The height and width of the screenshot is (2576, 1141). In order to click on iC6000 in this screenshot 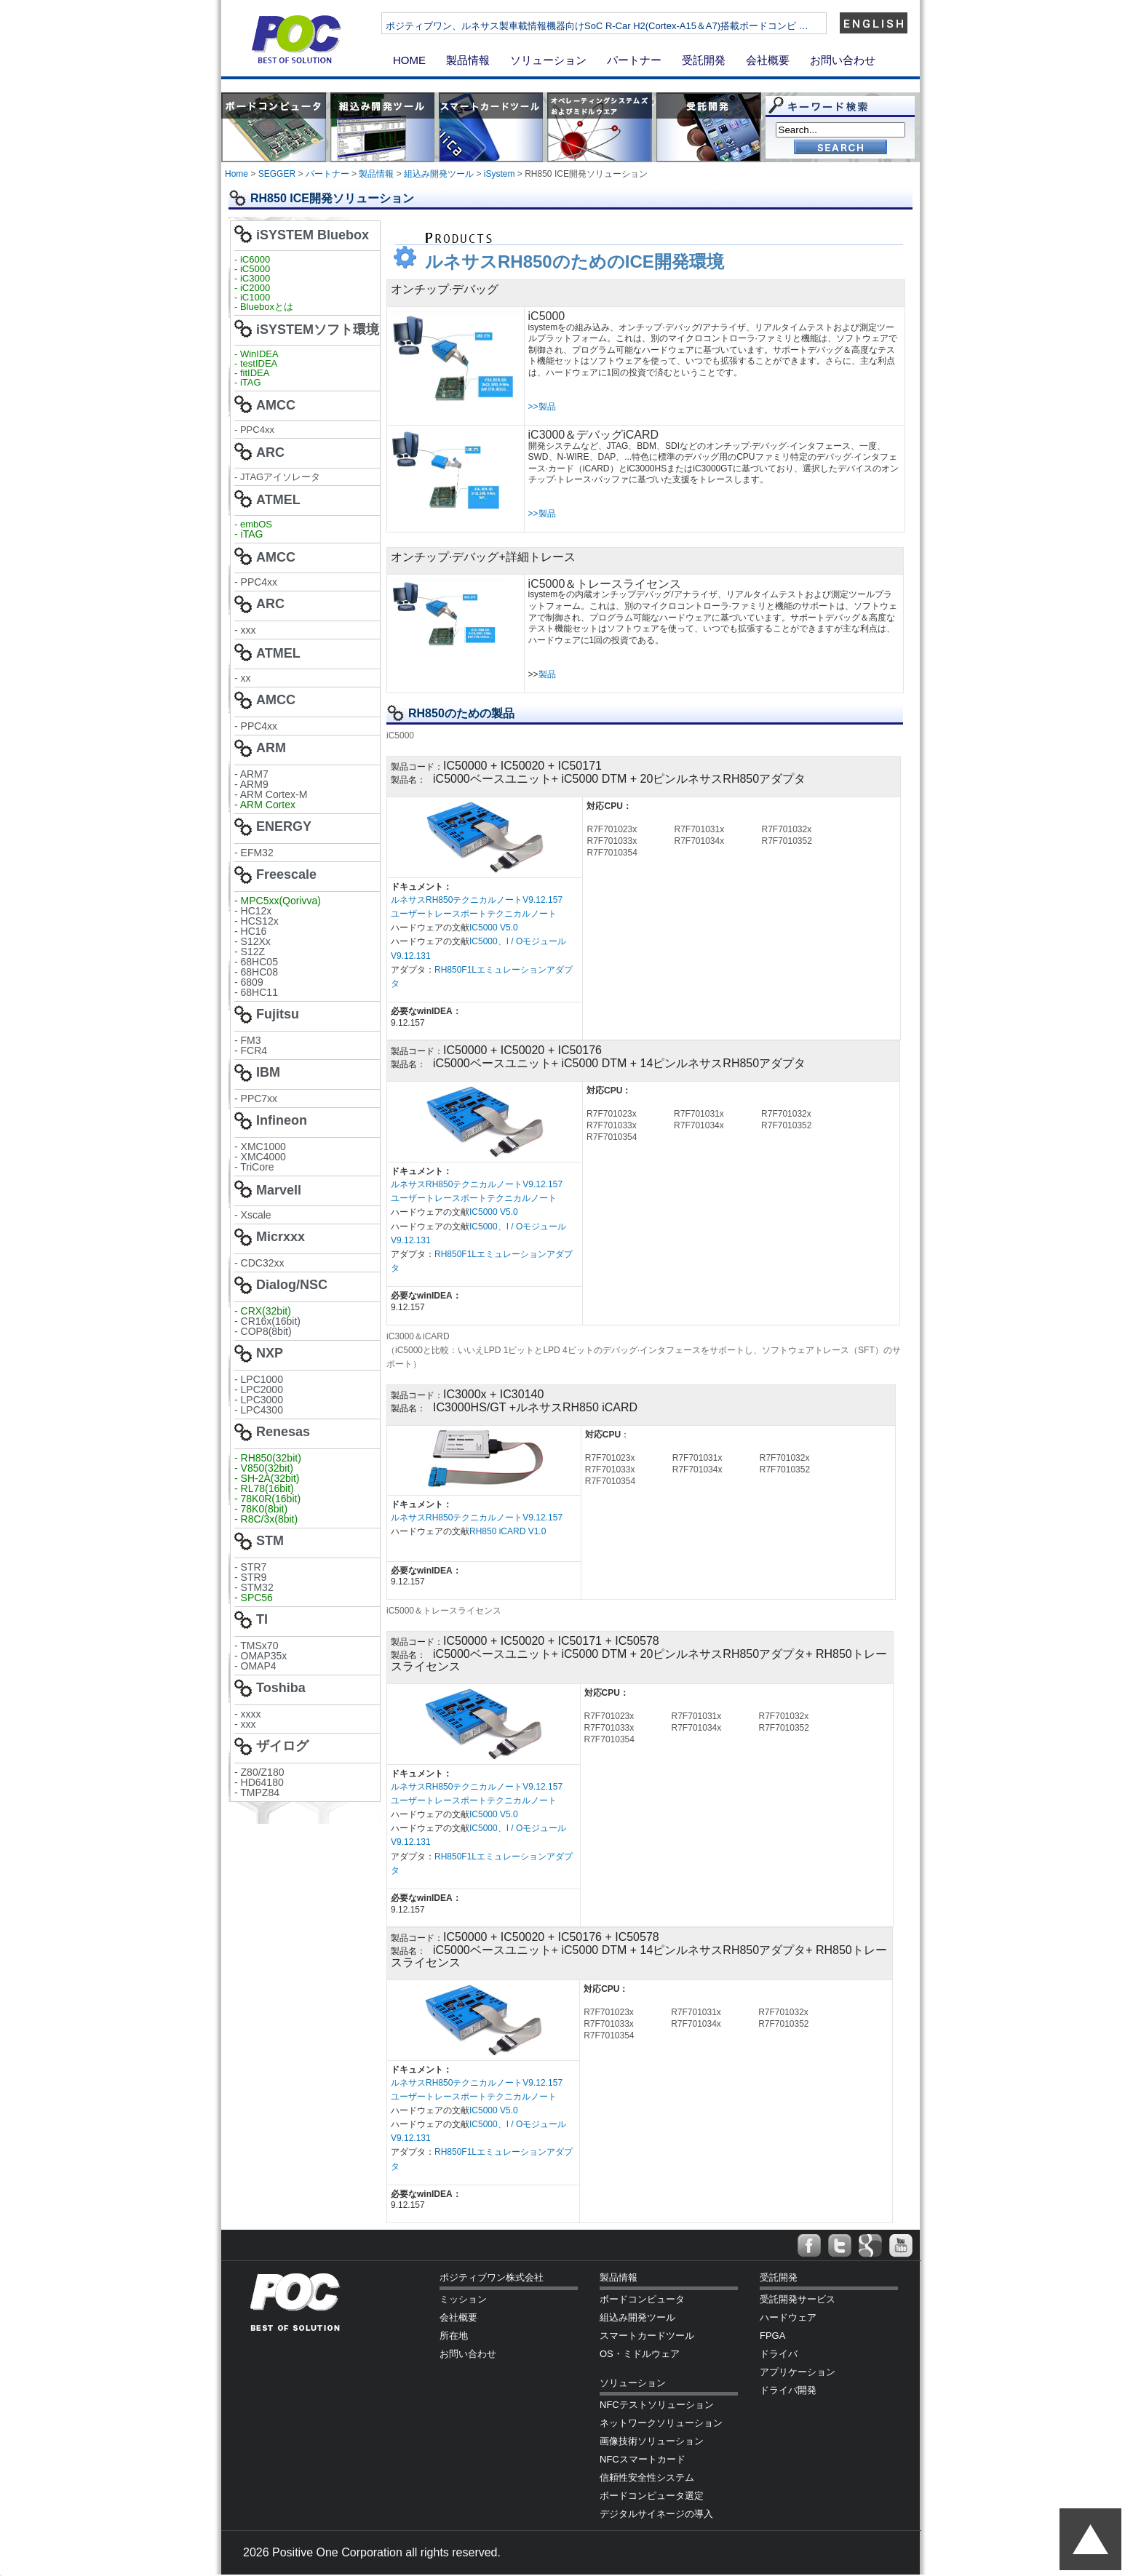, I will do `click(255, 259)`.